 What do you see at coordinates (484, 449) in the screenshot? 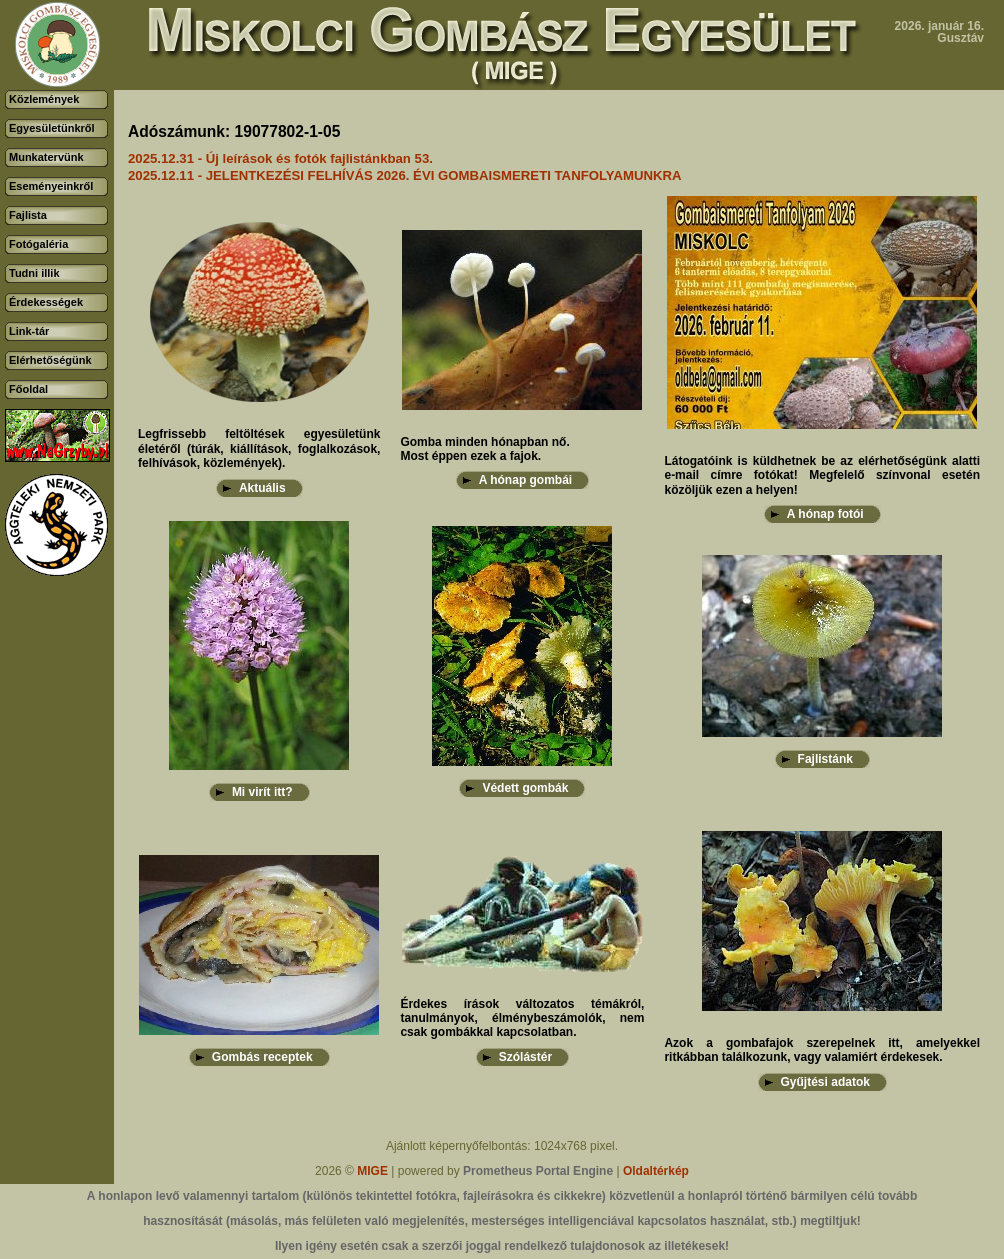
I see `Gomba minden hónapban nő.Most éppen ezek a fajok.` at bounding box center [484, 449].